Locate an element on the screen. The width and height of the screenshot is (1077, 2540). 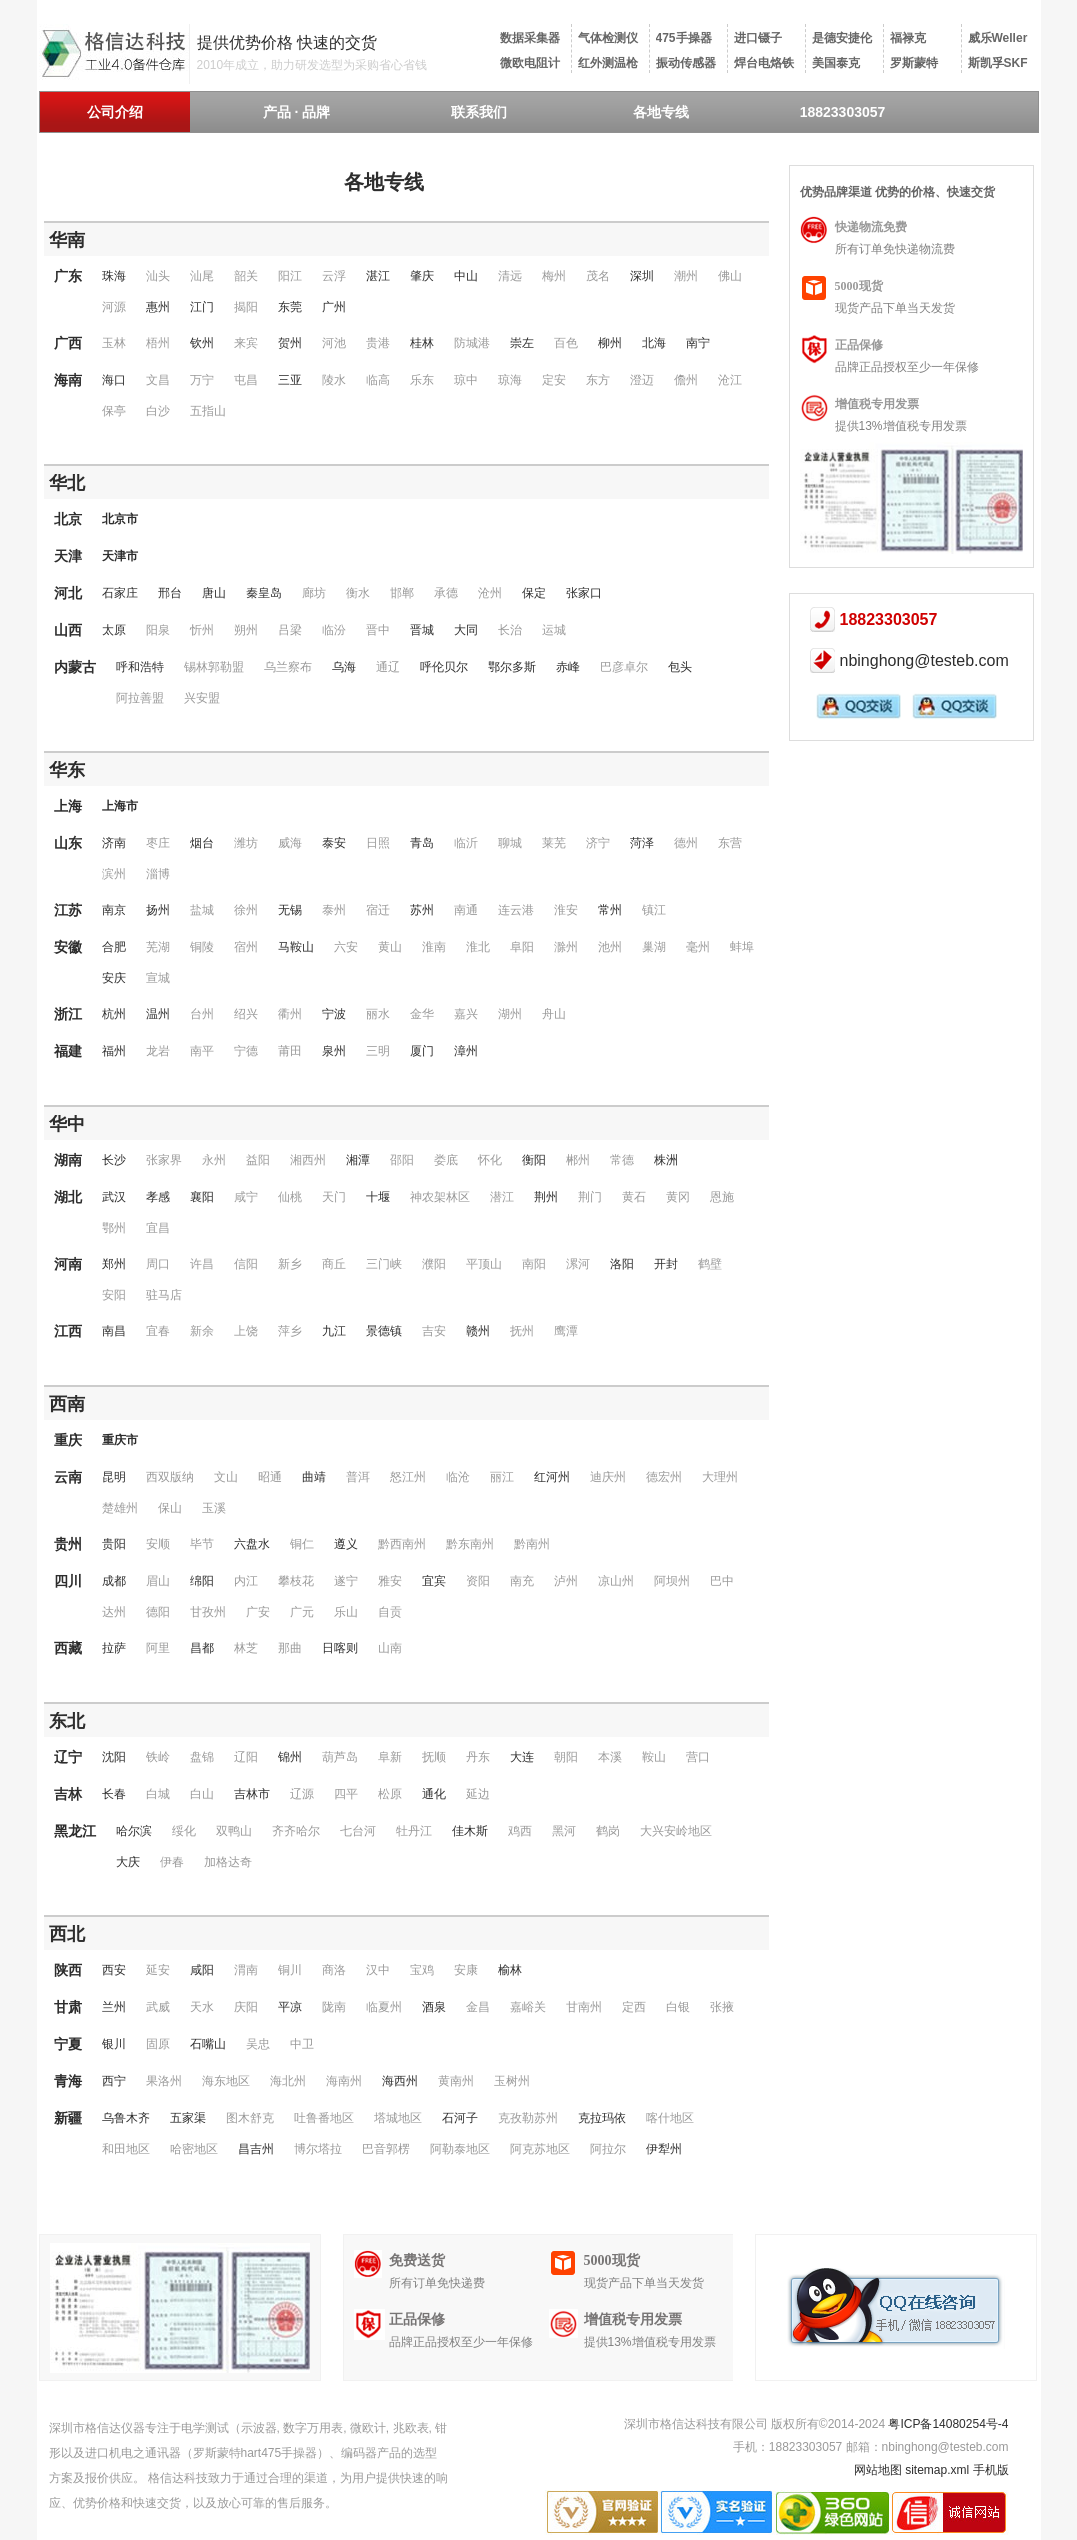
乌兰察布 is located at coordinates (288, 667).